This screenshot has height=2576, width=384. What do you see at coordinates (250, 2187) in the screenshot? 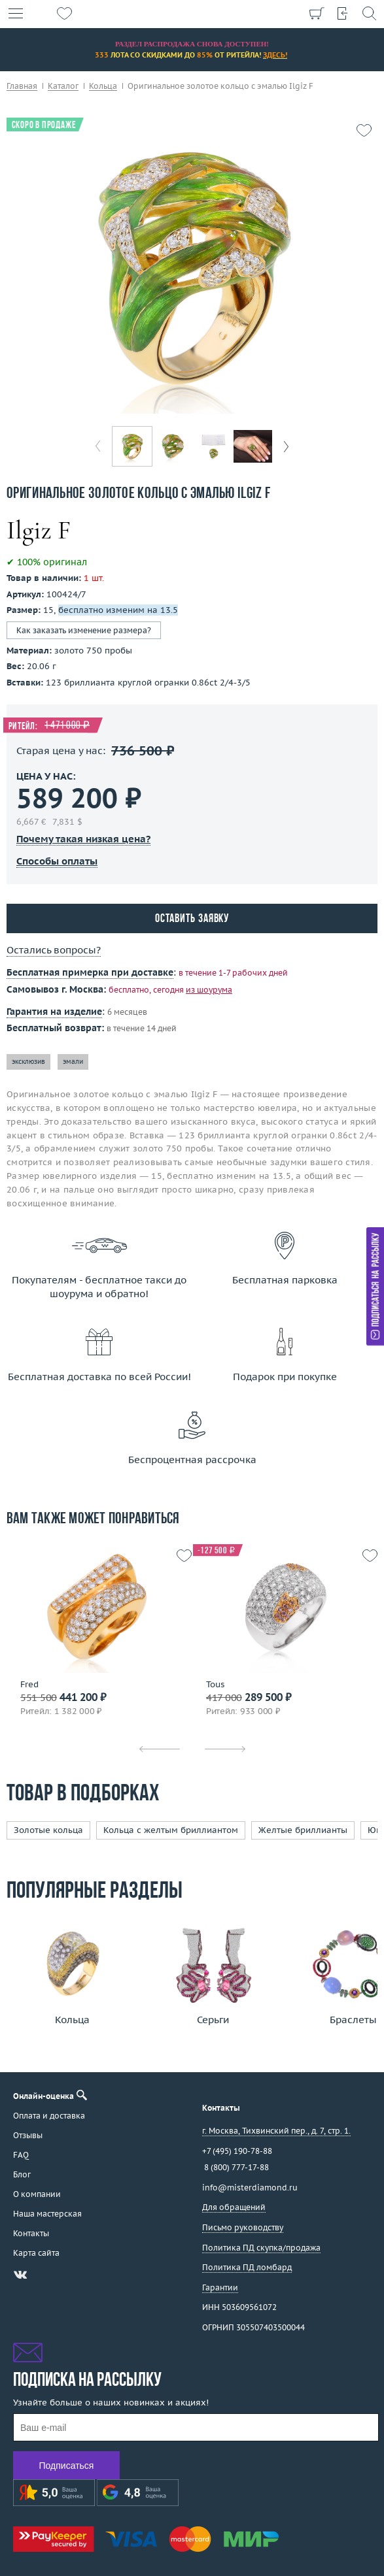
I see `info@misterdiamond.ru` at bounding box center [250, 2187].